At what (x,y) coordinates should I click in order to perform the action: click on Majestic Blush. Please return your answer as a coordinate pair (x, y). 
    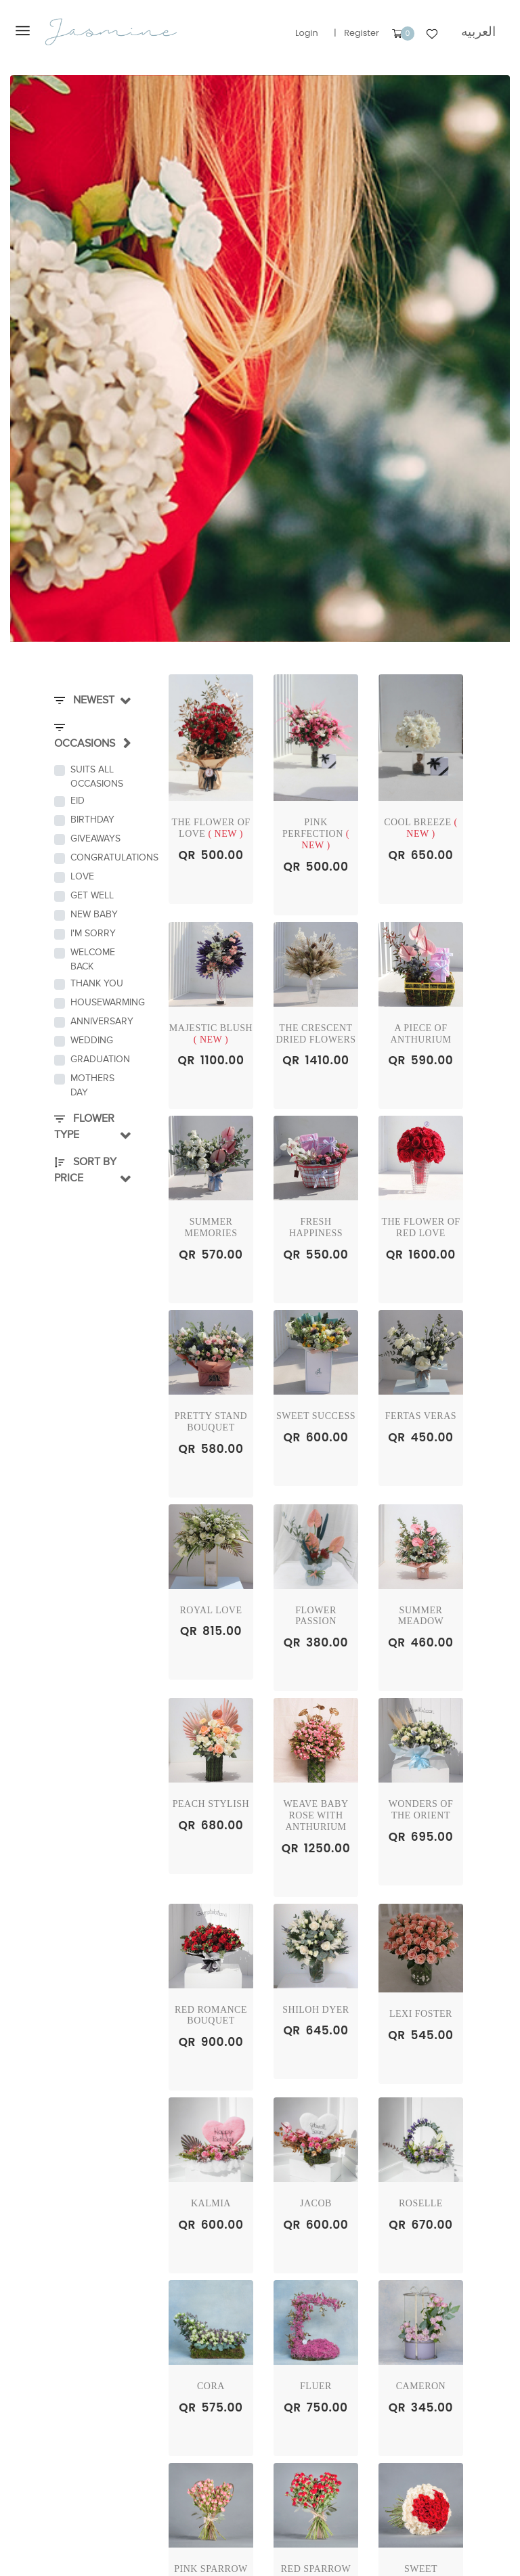
    Looking at the image, I should click on (211, 1034).